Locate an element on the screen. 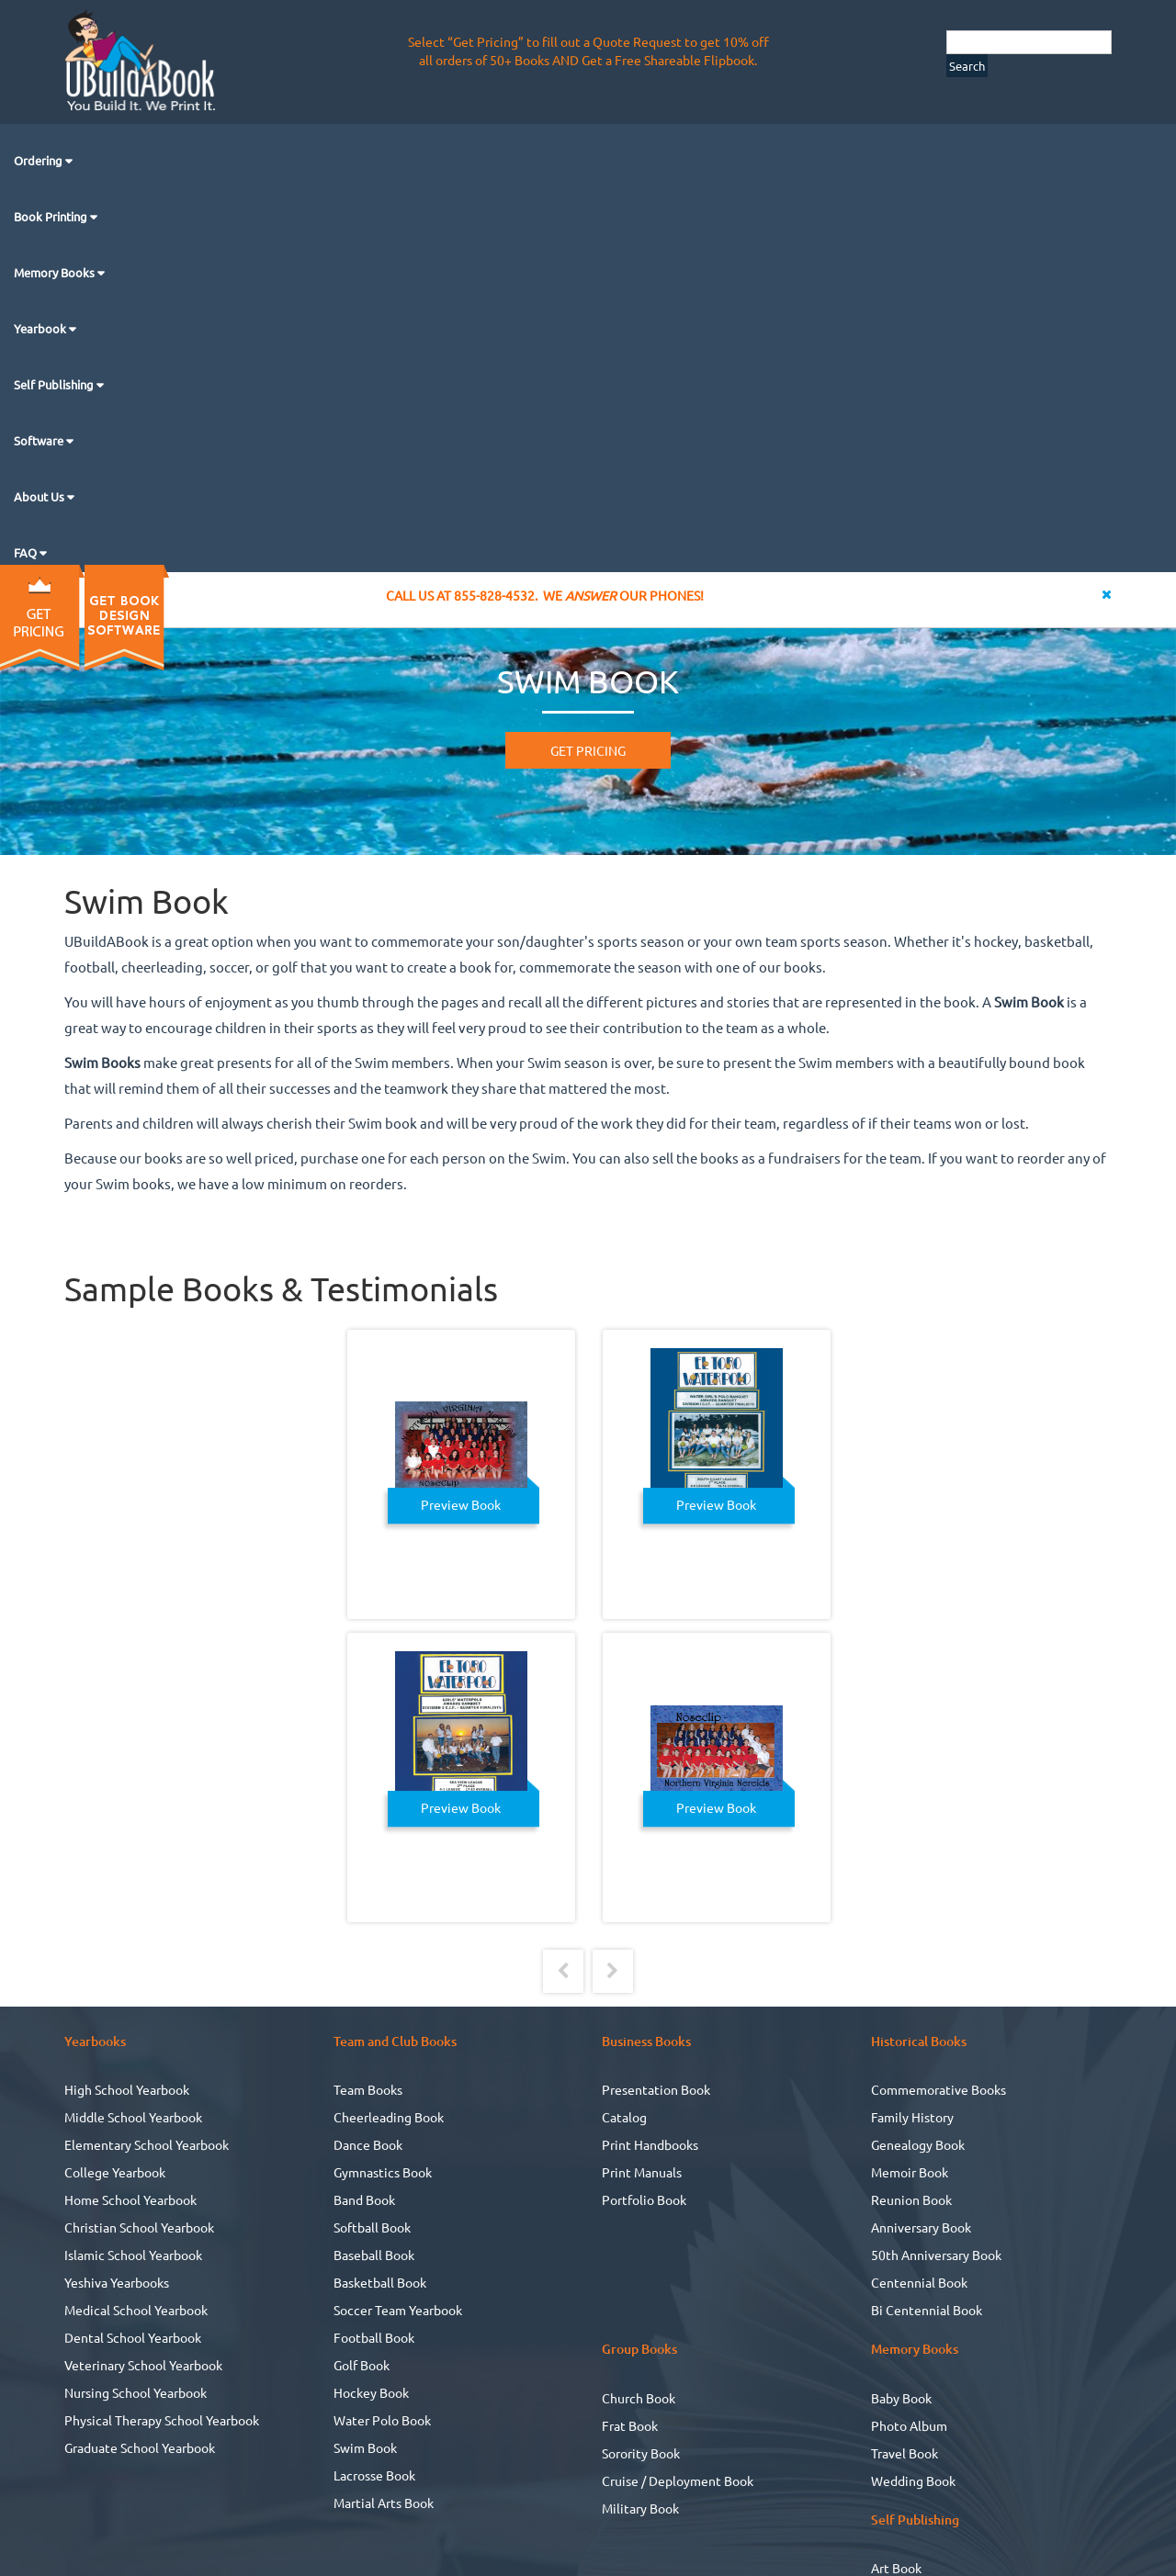  Bi Centennial Book is located at coordinates (926, 2309).